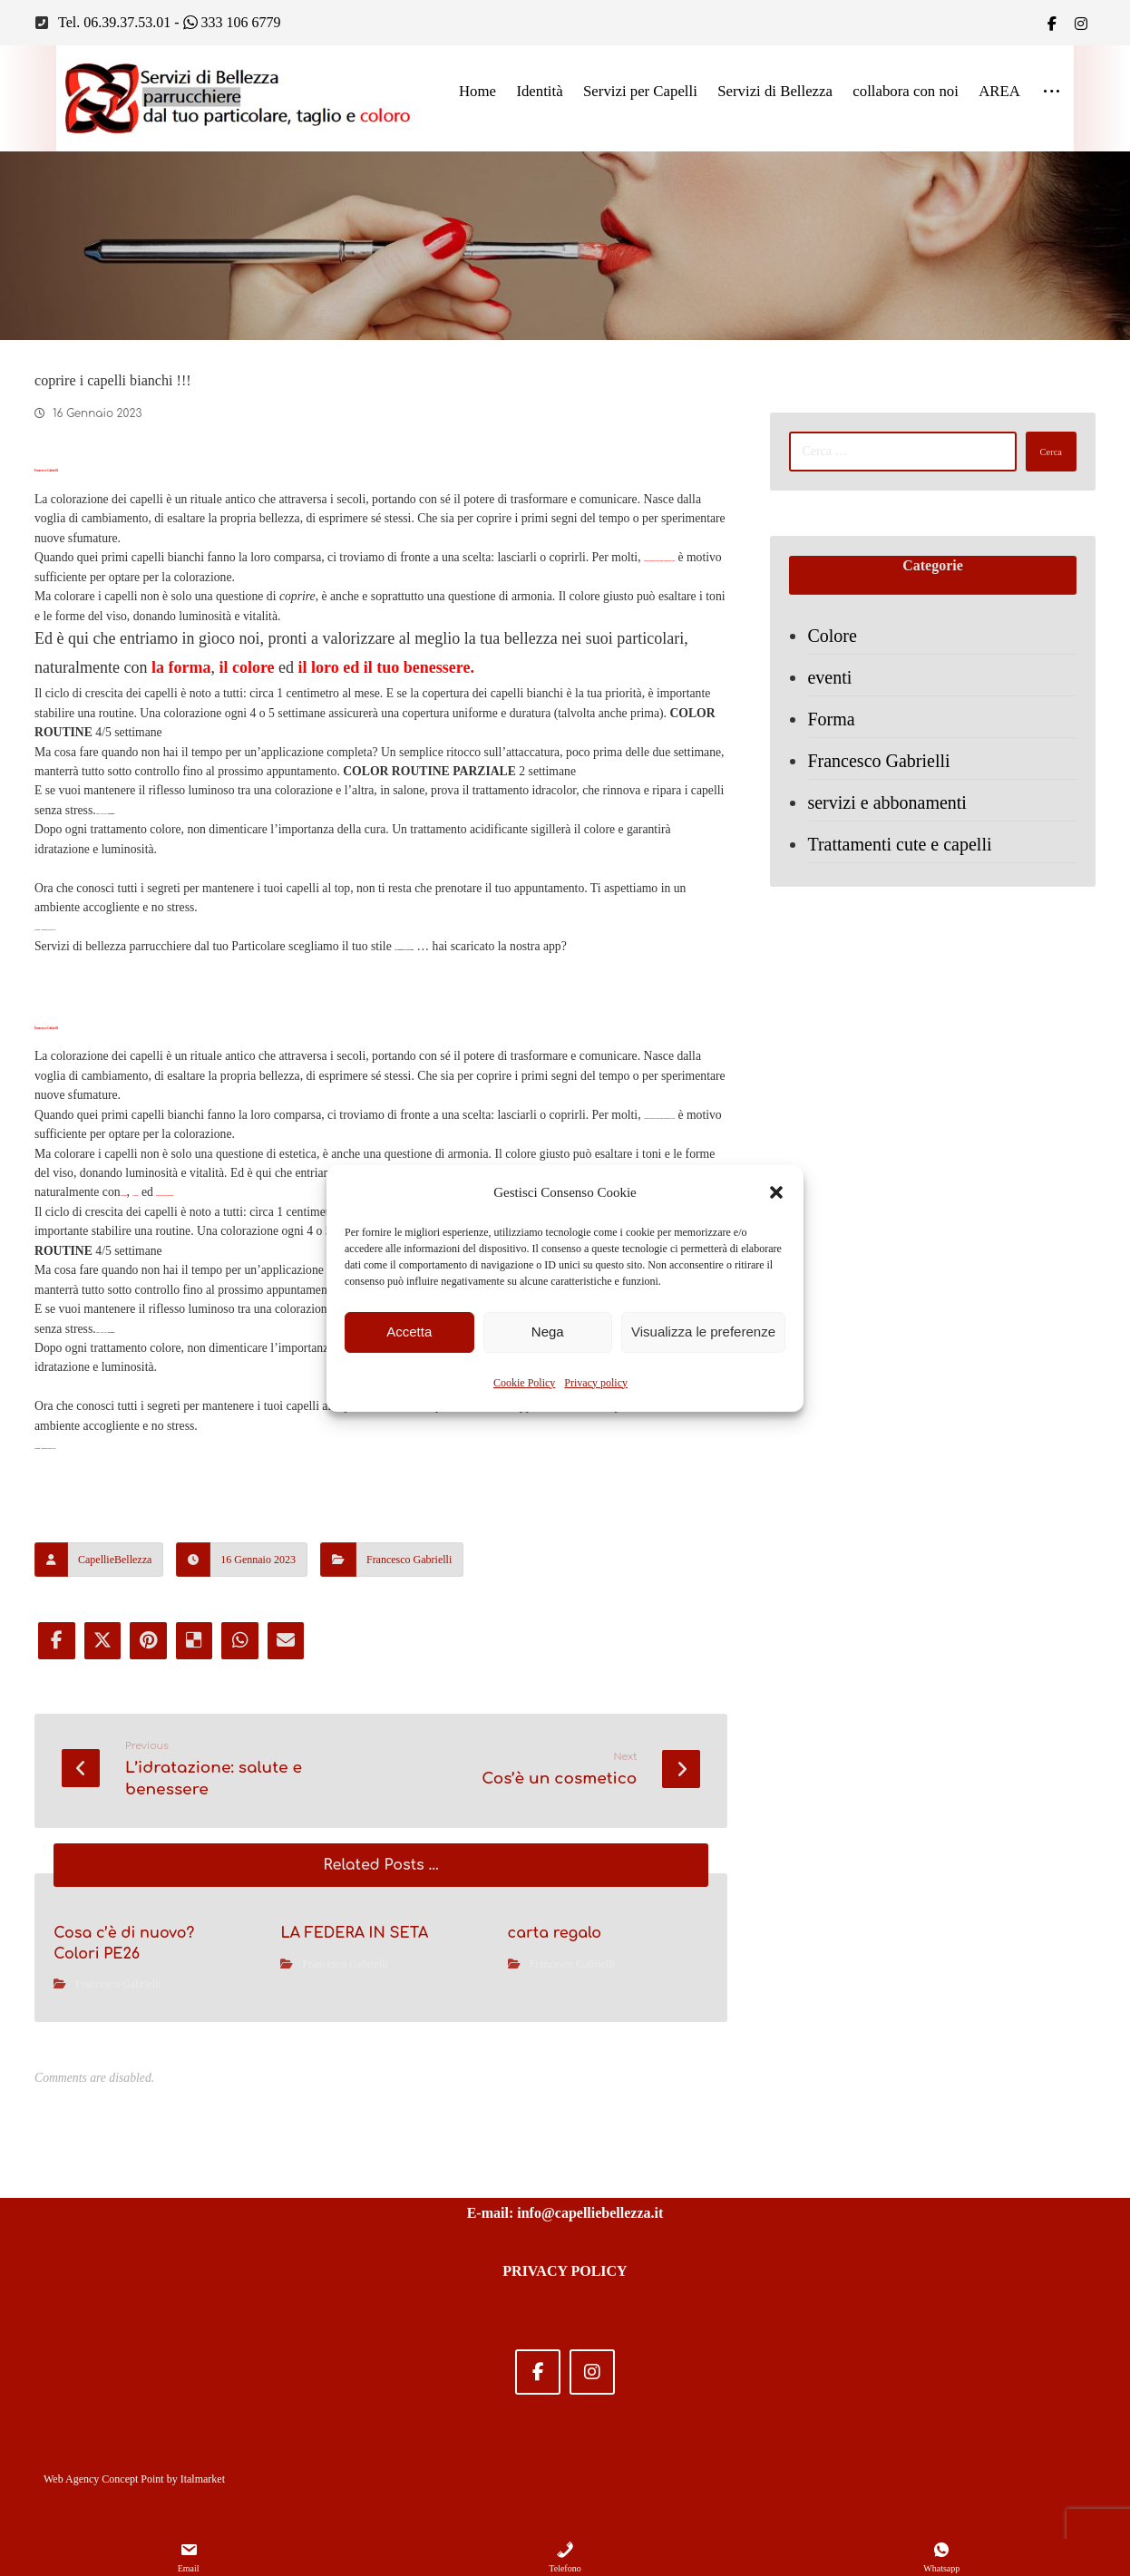 The width and height of the screenshot is (1130, 2576). What do you see at coordinates (1081, 23) in the screenshot?
I see `[IG]` at bounding box center [1081, 23].